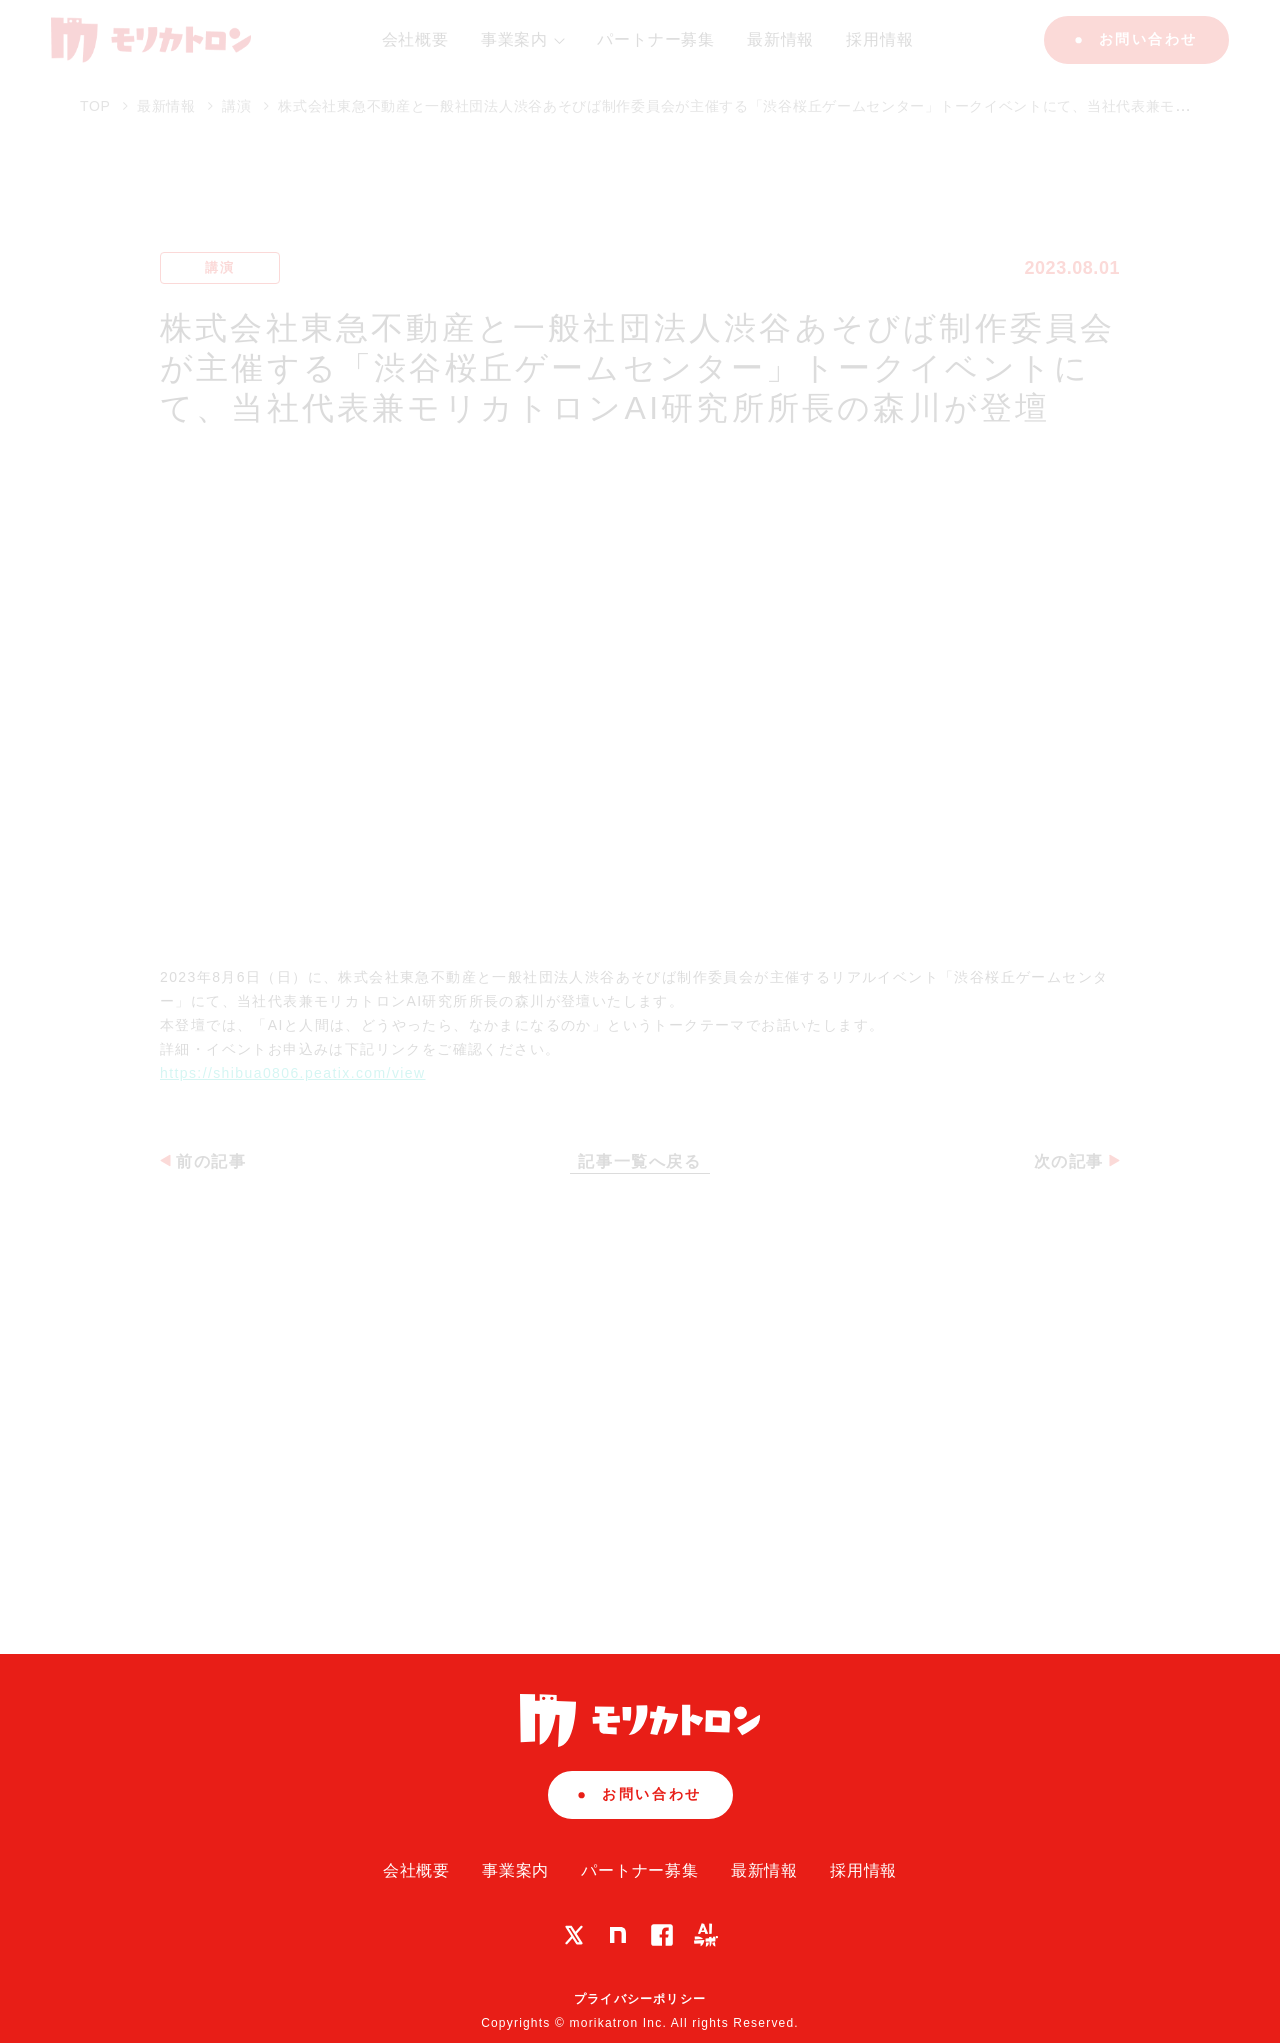 The height and width of the screenshot is (2043, 1280). What do you see at coordinates (416, 1870) in the screenshot?
I see `会社概要` at bounding box center [416, 1870].